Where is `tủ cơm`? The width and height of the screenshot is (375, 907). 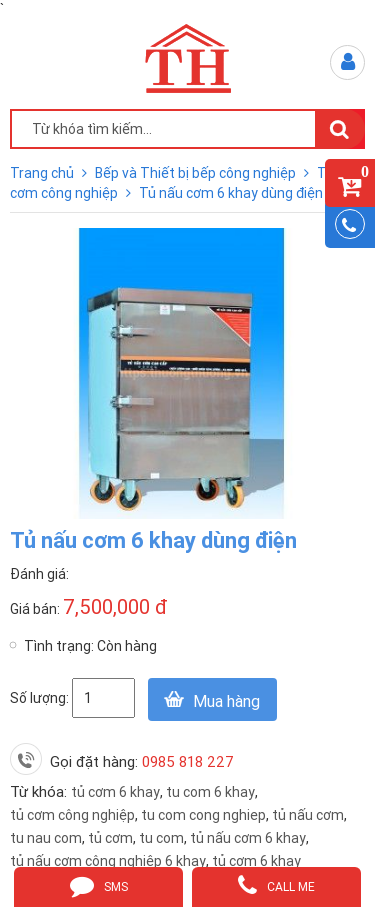
tủ cơm is located at coordinates (110, 838).